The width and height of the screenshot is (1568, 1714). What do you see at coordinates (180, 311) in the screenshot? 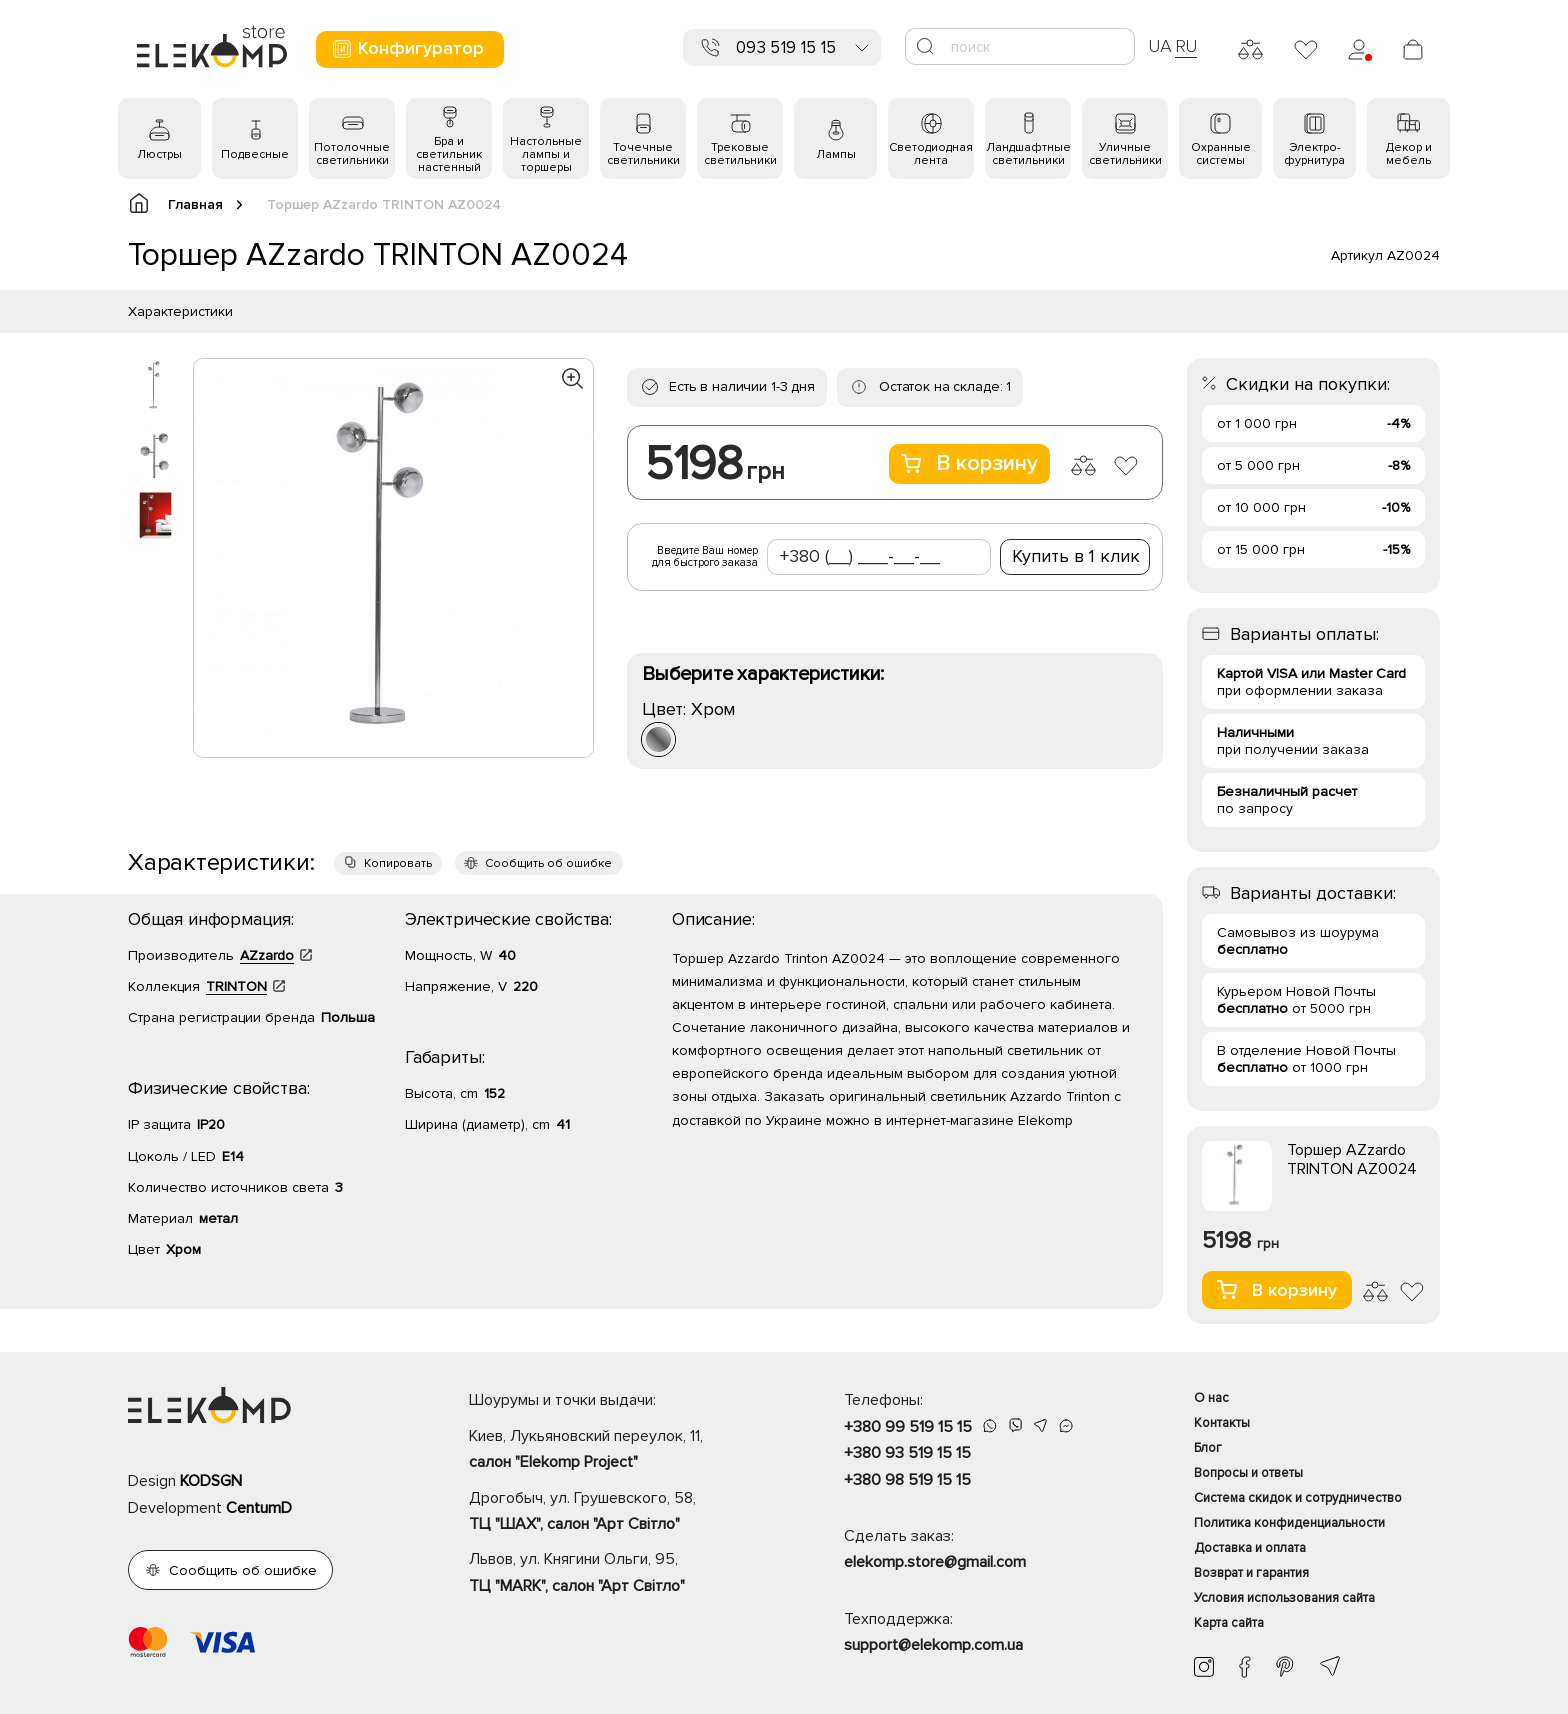
I see `Характеристики` at bounding box center [180, 311].